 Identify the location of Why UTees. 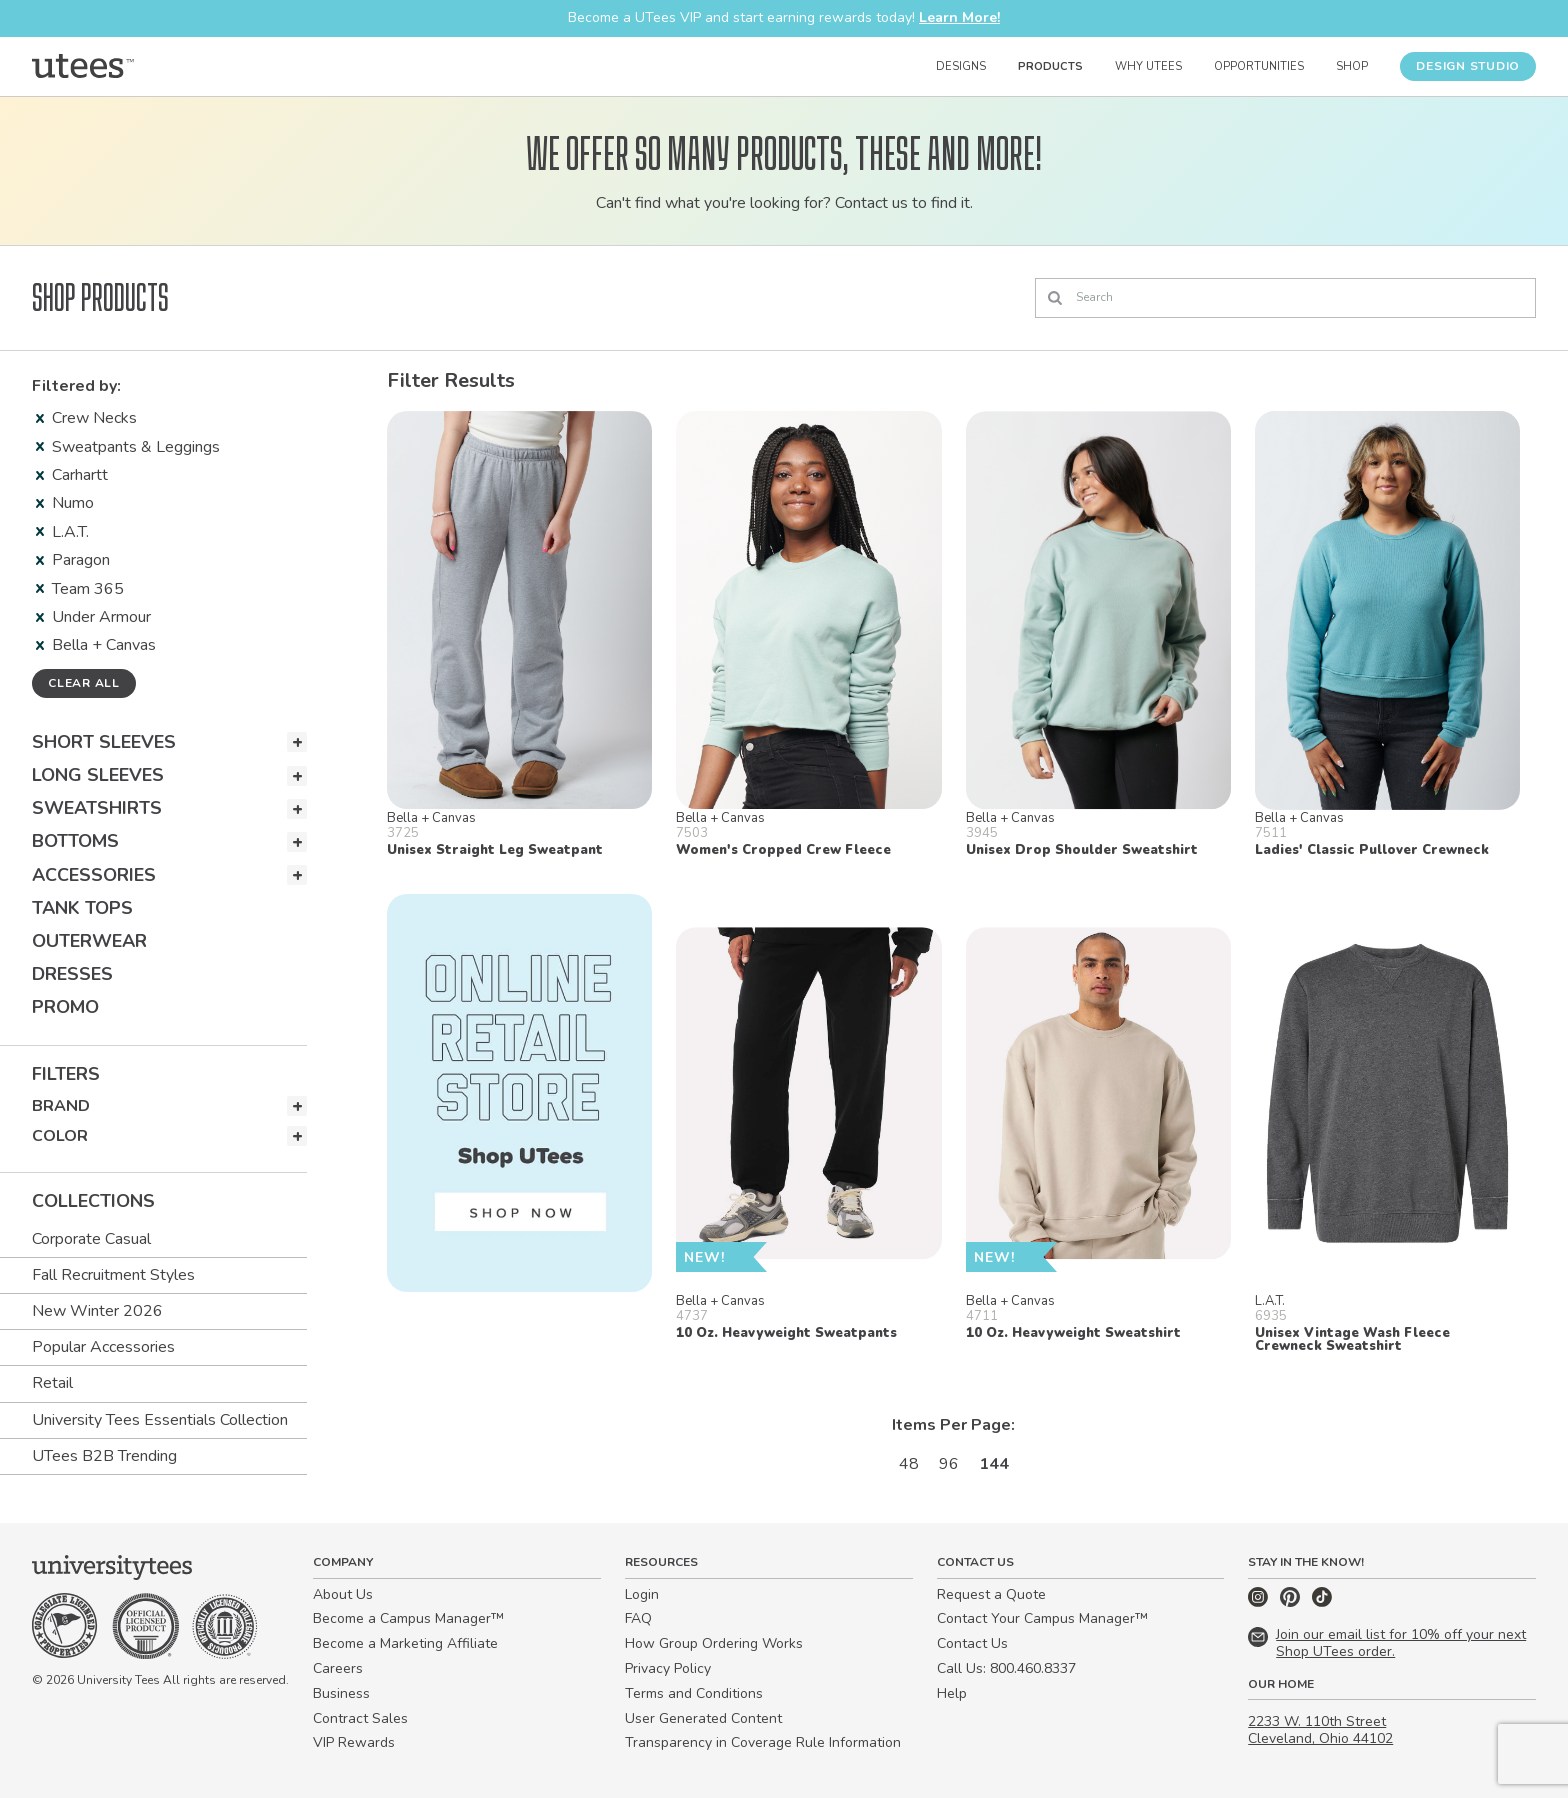
(1148, 66).